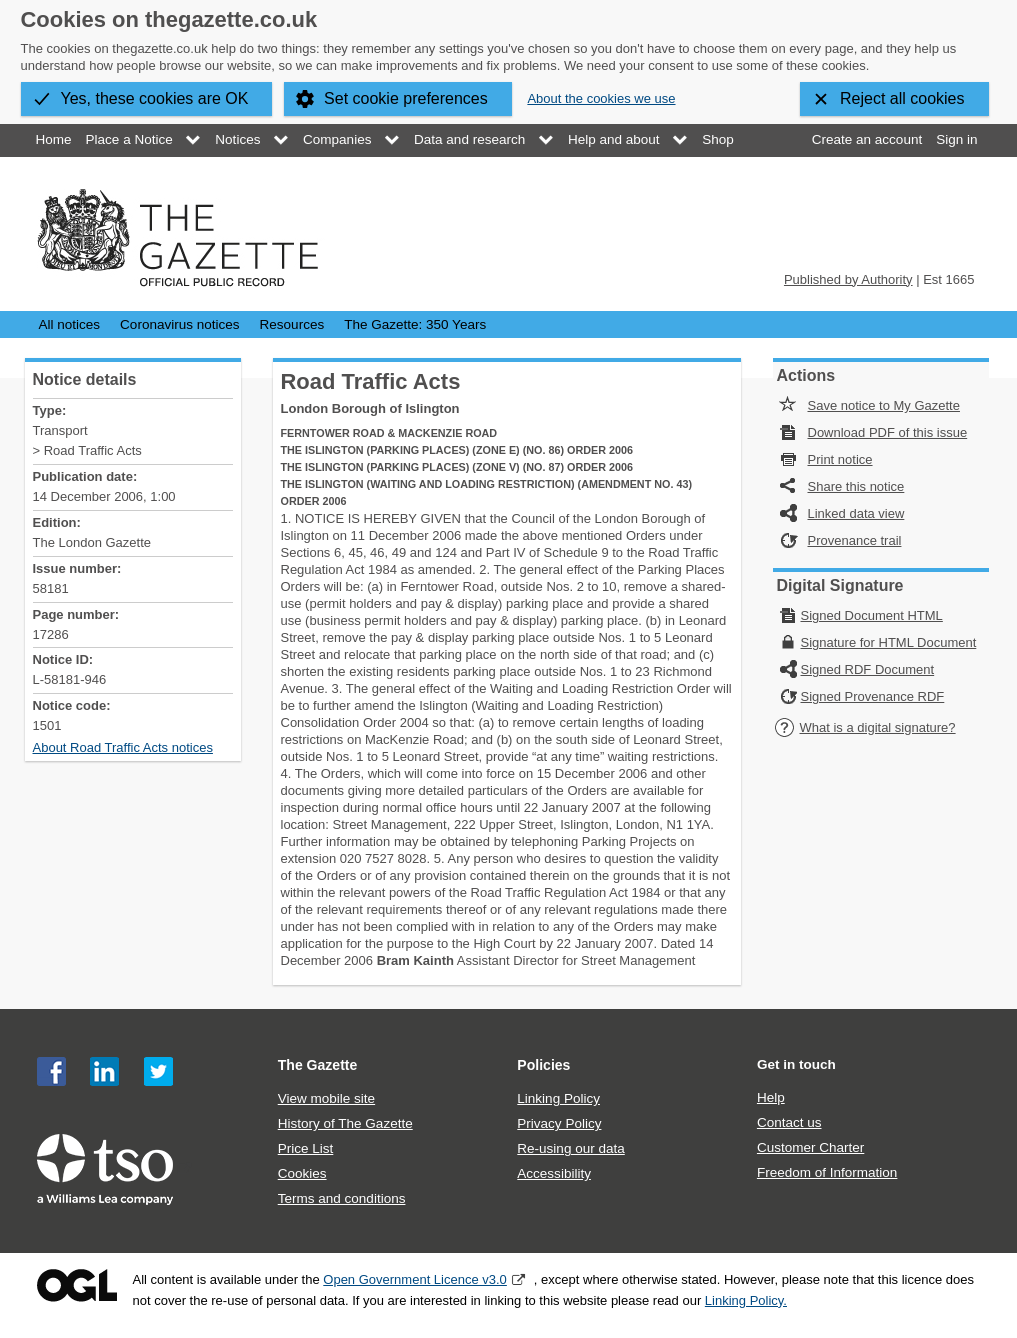  I want to click on Data and research, so click(469, 139).